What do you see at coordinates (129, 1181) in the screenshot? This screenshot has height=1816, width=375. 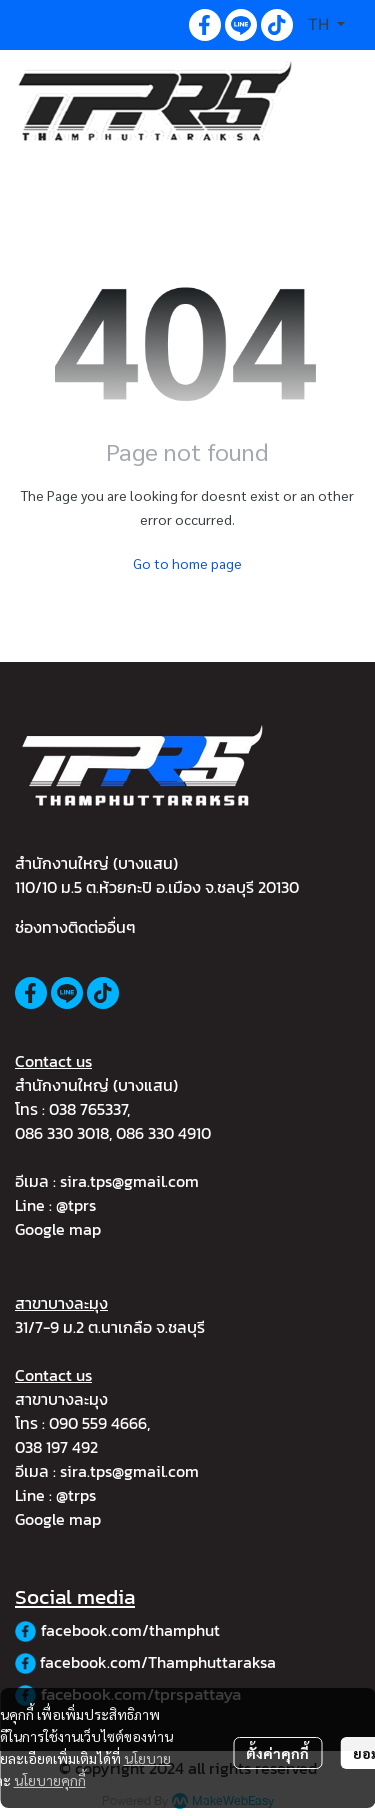 I see `sira.tps@gmail.com` at bounding box center [129, 1181].